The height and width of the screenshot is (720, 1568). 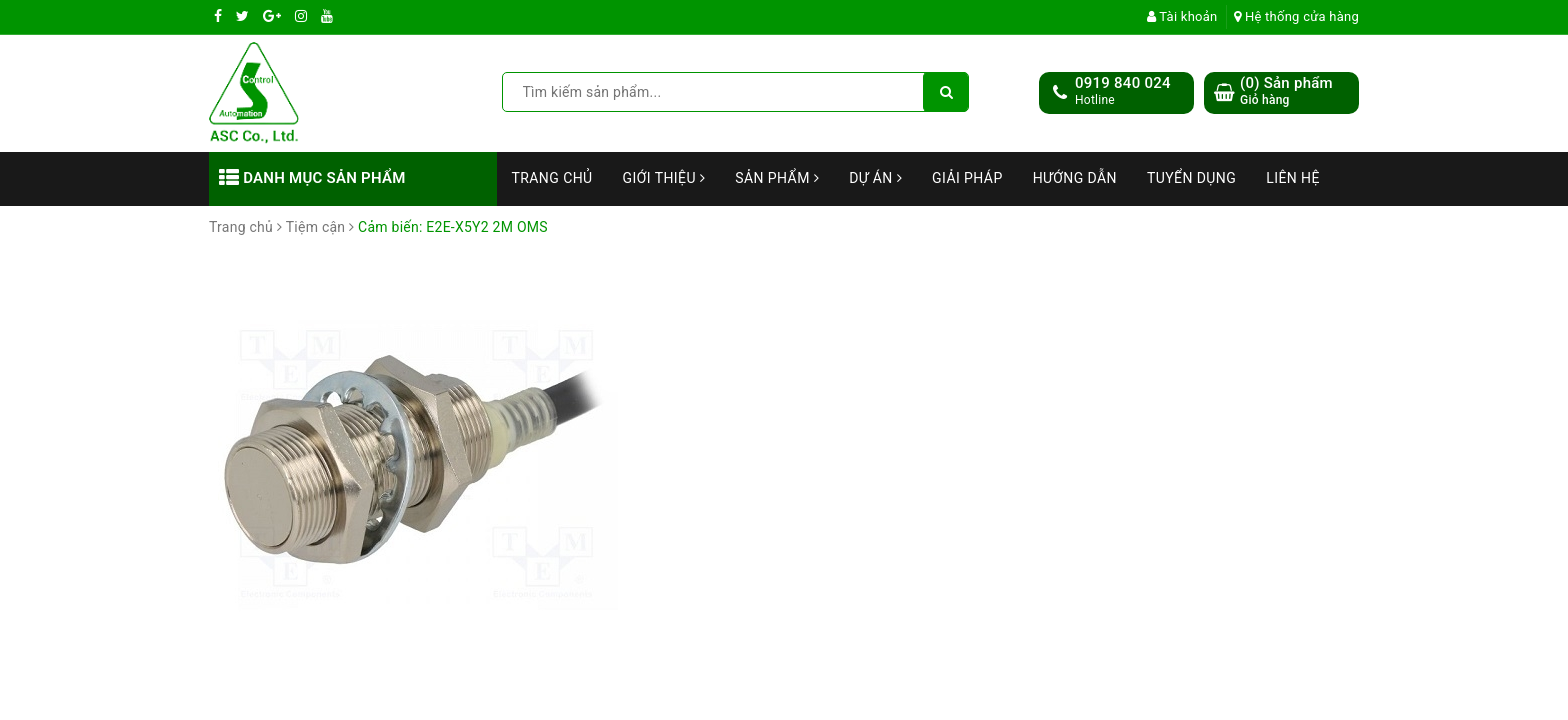 I want to click on Tuyển dụng, so click(x=1191, y=178).